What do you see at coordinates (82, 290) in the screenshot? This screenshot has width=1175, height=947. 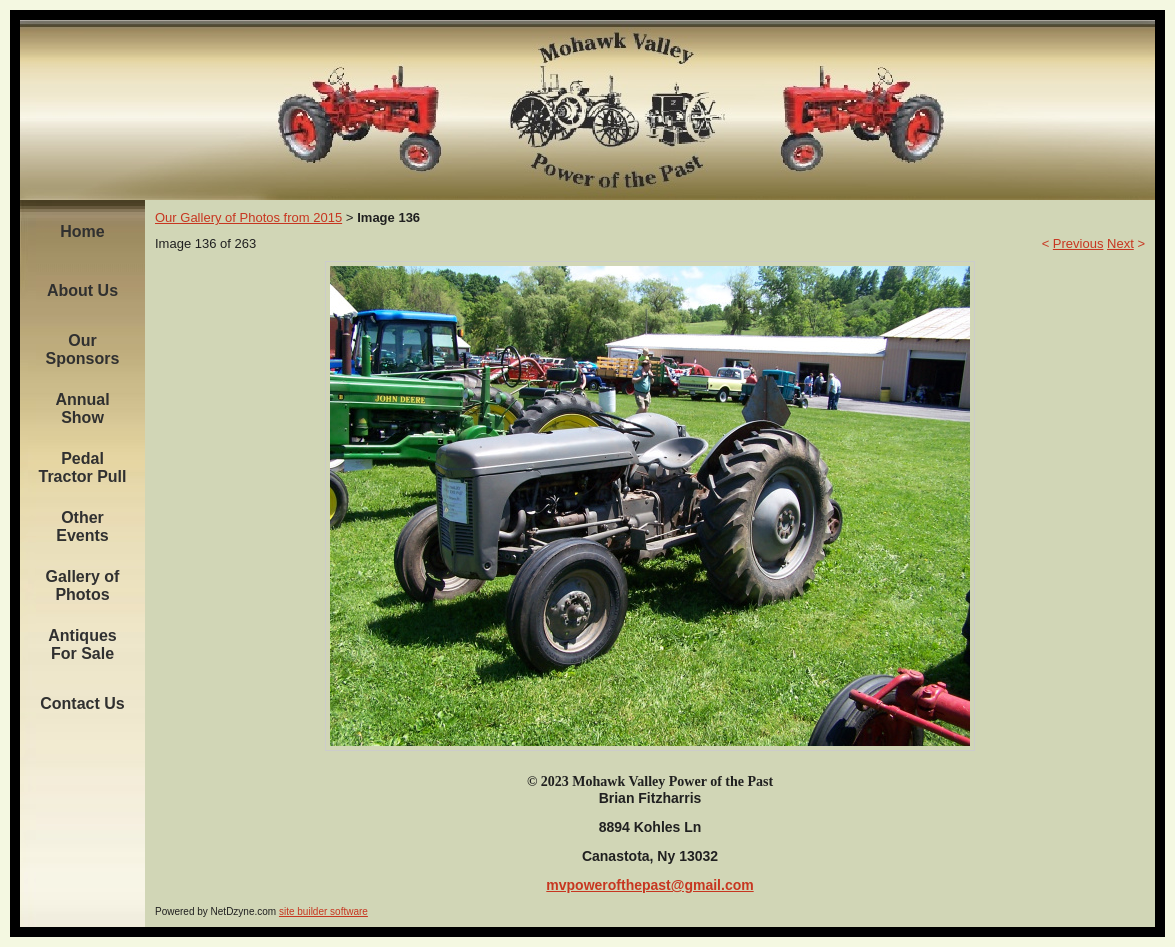 I see `About Us` at bounding box center [82, 290].